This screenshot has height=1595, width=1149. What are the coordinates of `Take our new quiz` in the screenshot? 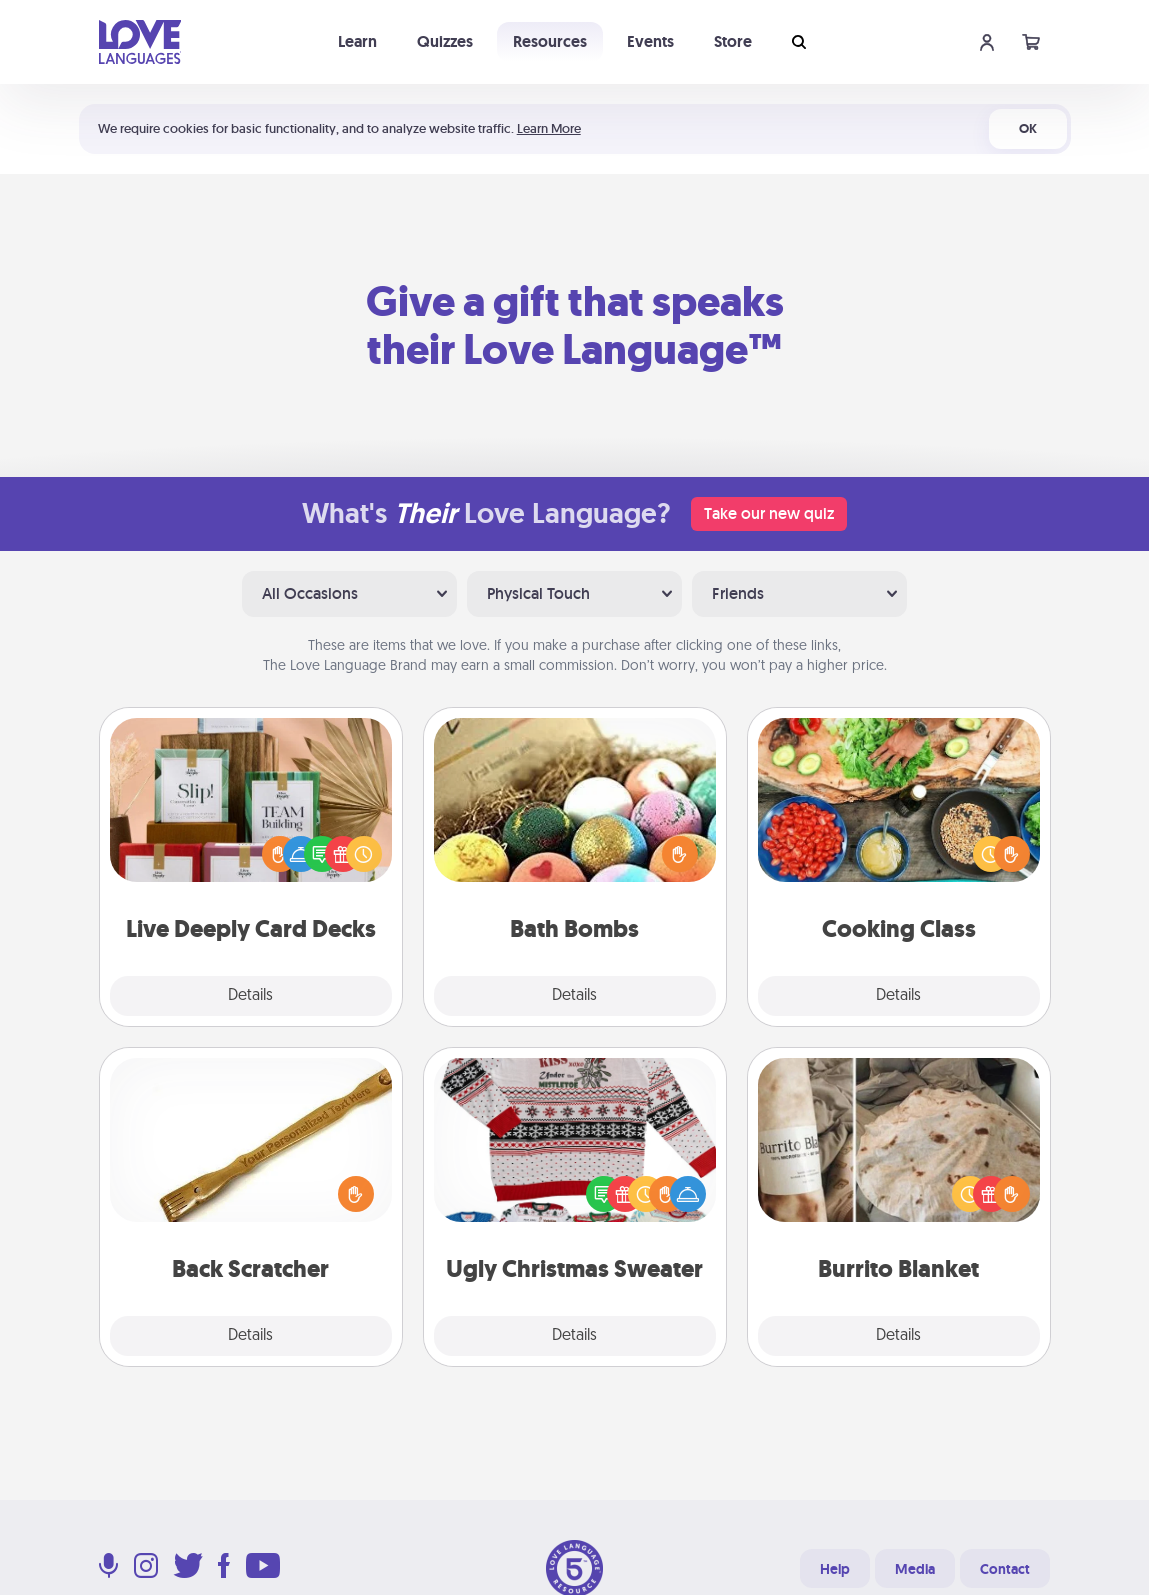 It's located at (769, 513).